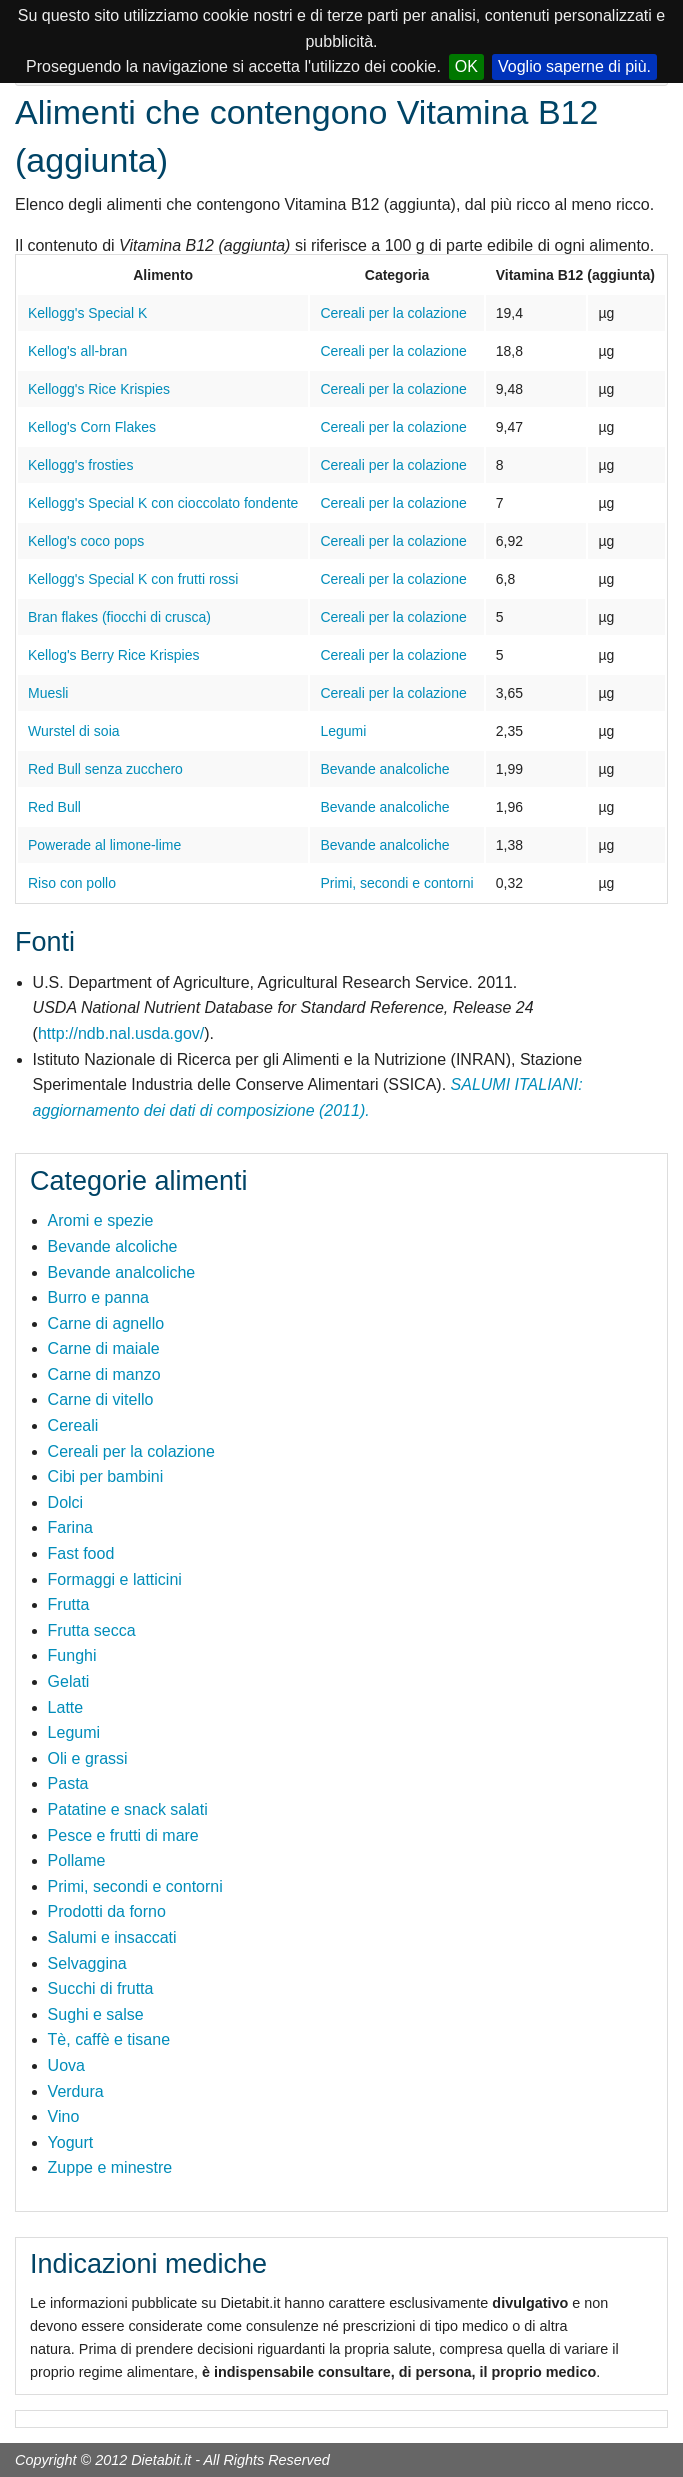 This screenshot has width=683, height=2477. Describe the element at coordinates (92, 1630) in the screenshot. I see `Frutta secca` at that location.